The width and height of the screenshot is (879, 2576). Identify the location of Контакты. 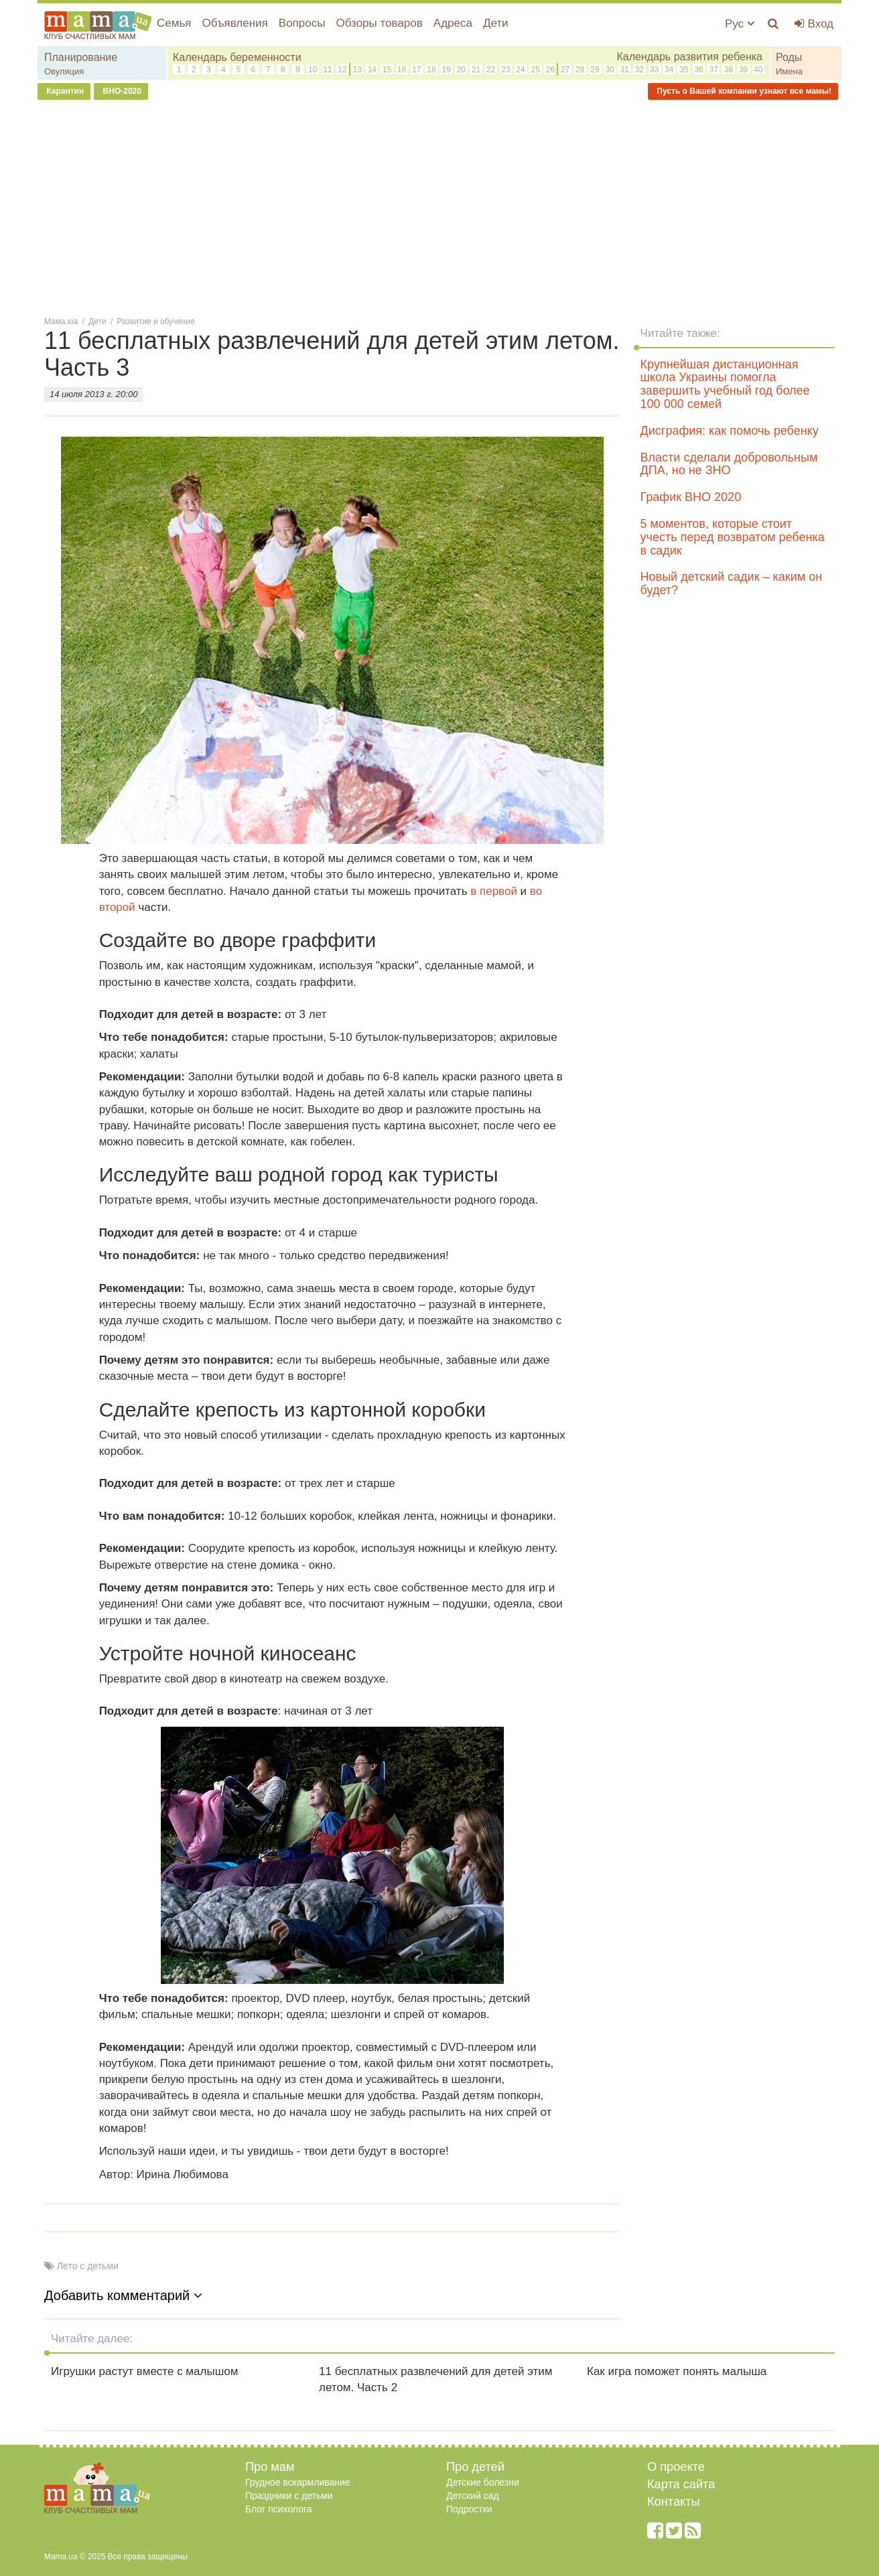
(673, 2501).